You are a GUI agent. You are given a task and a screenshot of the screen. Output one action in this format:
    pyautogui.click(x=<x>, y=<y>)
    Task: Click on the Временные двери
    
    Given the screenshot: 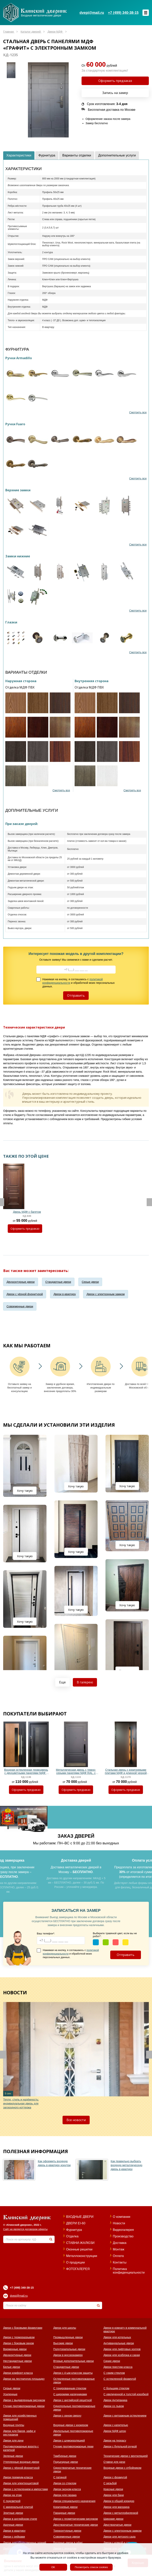 What is the action you would take?
    pyautogui.click(x=15, y=2349)
    